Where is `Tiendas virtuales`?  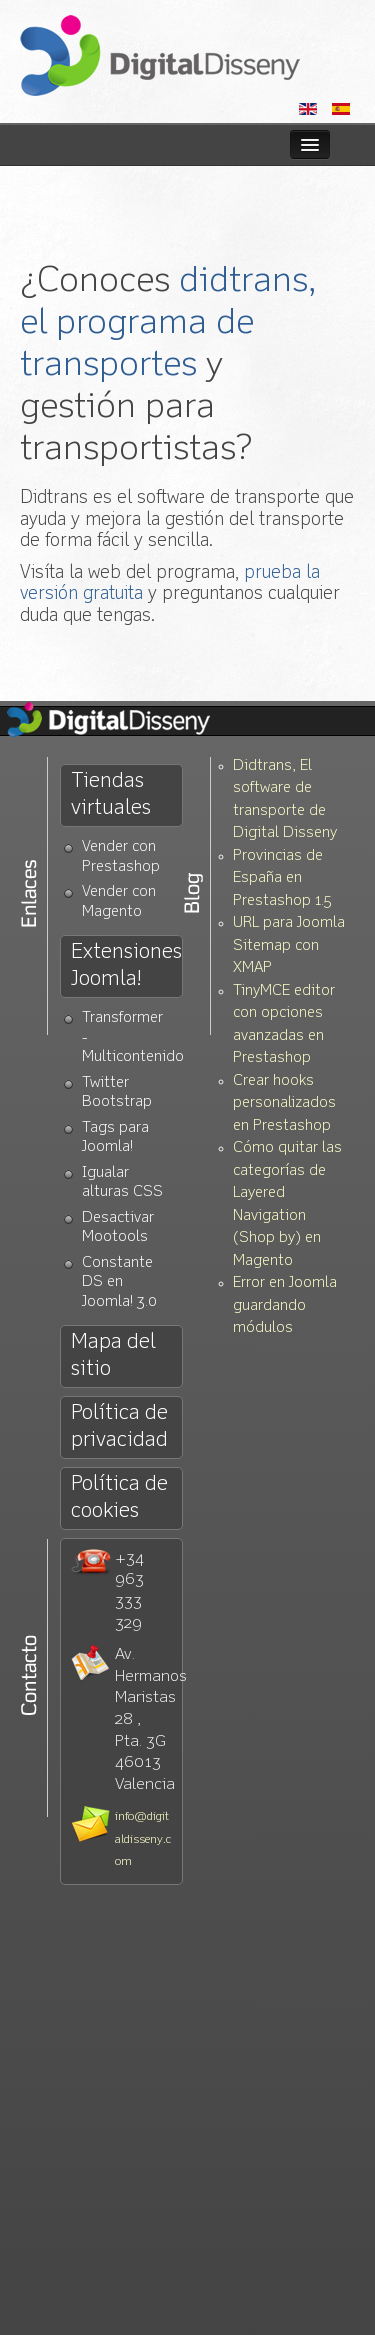 Tiendas virtuales is located at coordinates (111, 795).